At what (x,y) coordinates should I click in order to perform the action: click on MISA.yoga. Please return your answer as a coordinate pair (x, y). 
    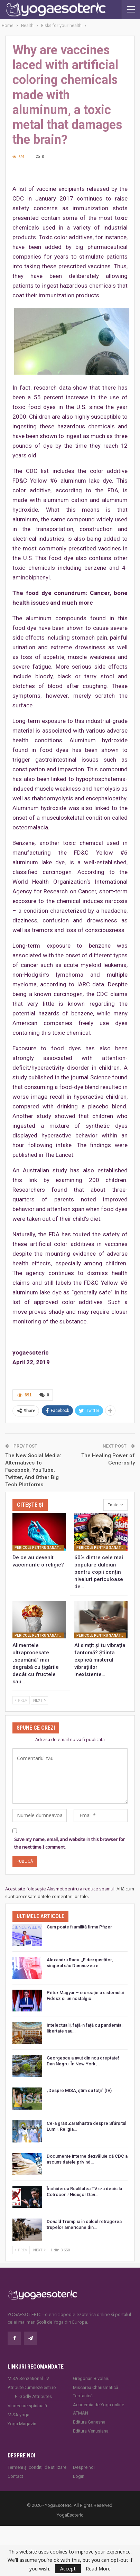
    Looking at the image, I should click on (18, 2414).